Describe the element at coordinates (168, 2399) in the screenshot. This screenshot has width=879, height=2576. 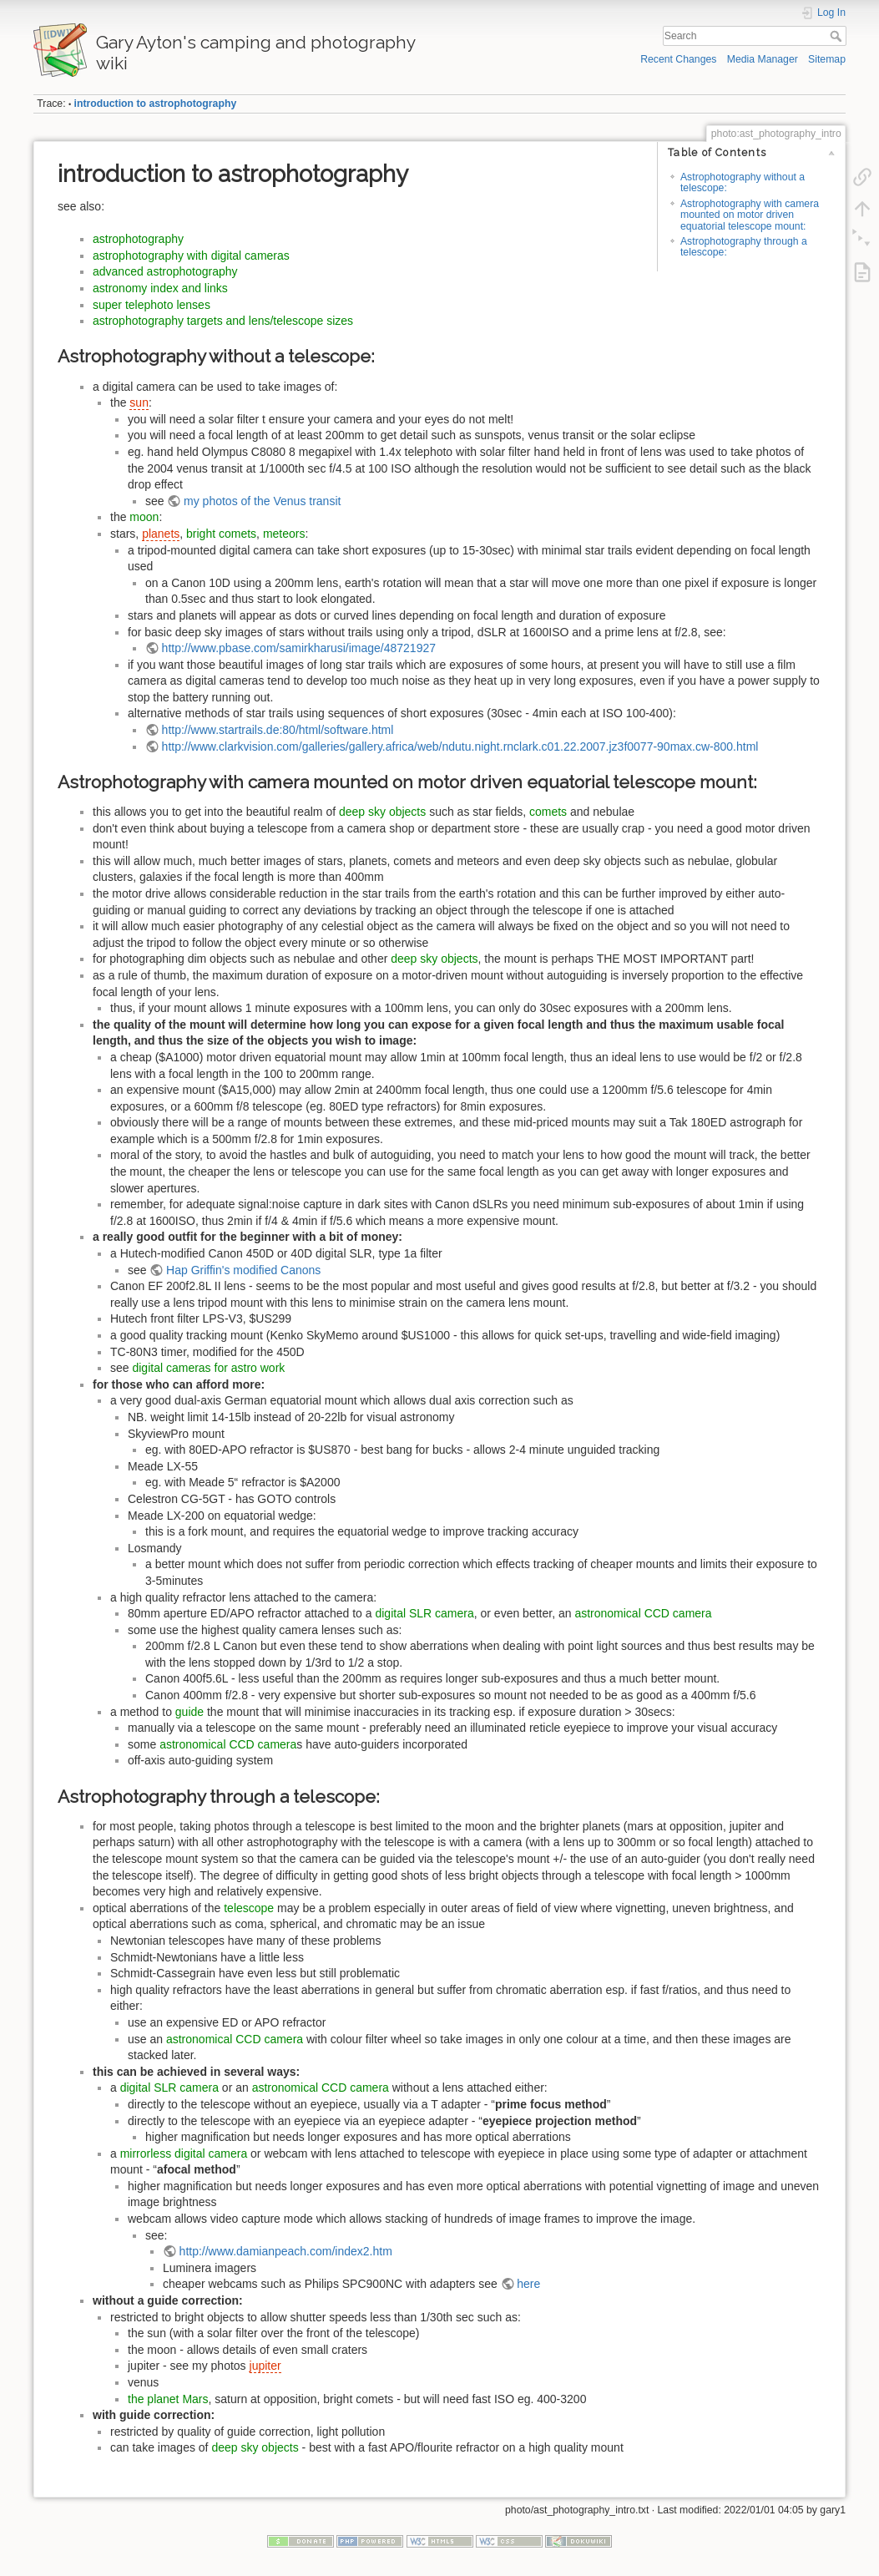
I see `the planet Mars` at that location.